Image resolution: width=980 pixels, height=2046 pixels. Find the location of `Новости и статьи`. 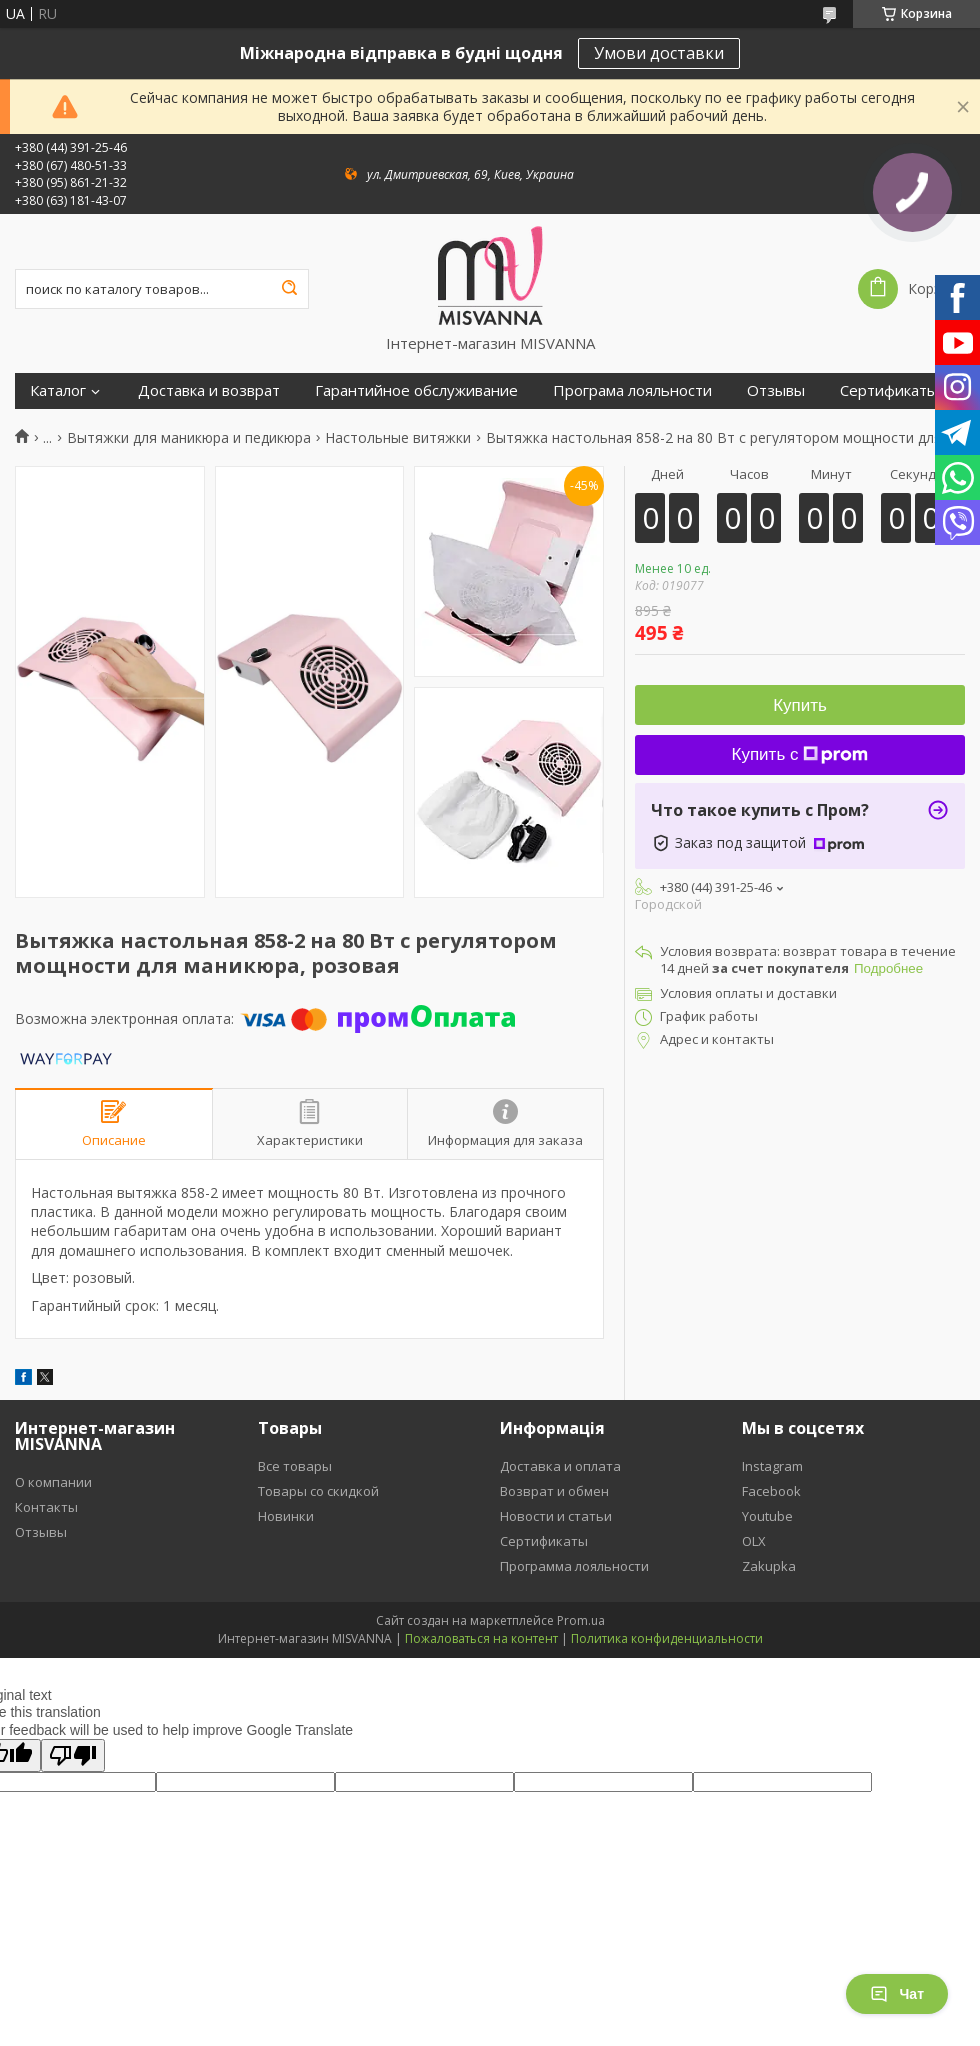

Новости и статьи is located at coordinates (556, 1516).